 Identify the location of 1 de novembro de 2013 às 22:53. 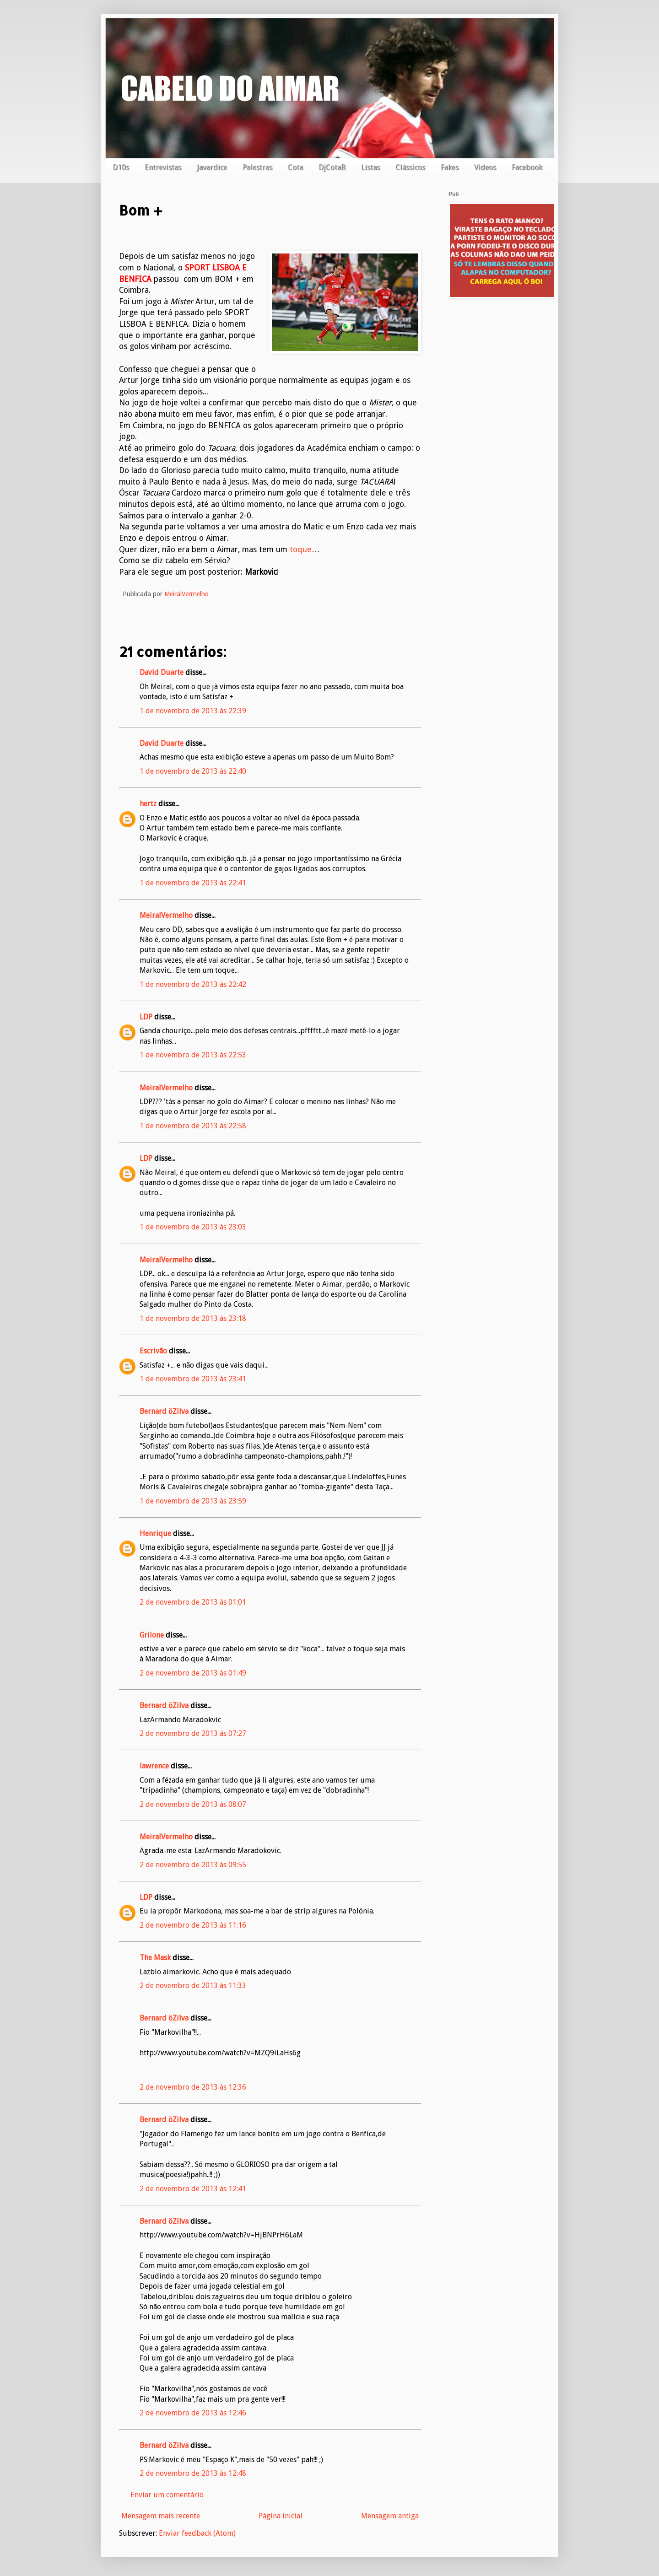
(193, 1055).